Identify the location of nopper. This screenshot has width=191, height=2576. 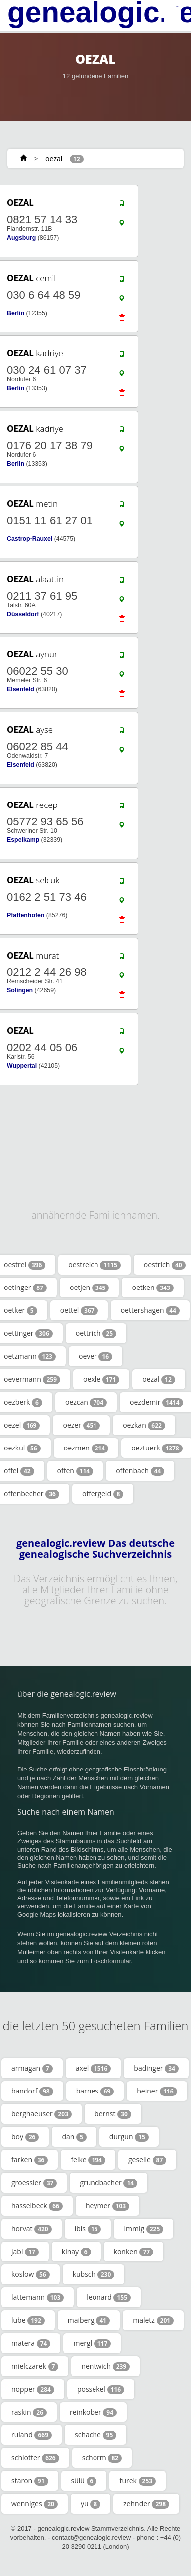
(32, 2389).